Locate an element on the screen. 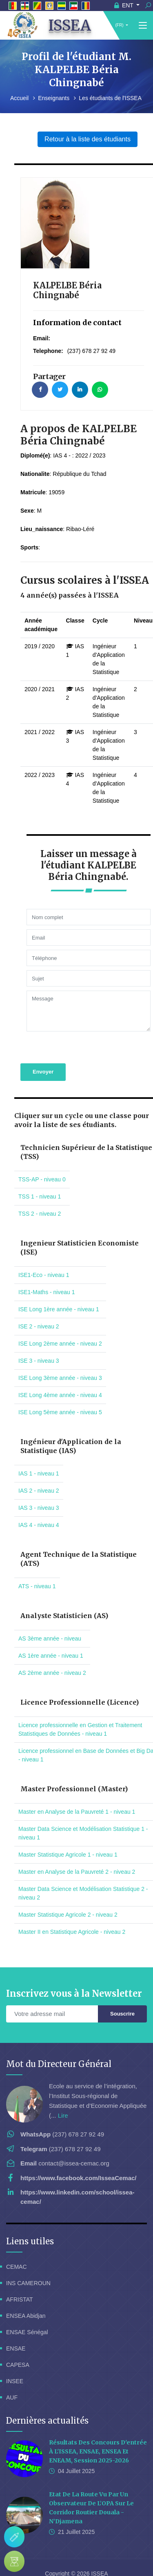 This screenshot has width=153, height=2576. ISE1-Eco - niveau 1 is located at coordinates (43, 1253).